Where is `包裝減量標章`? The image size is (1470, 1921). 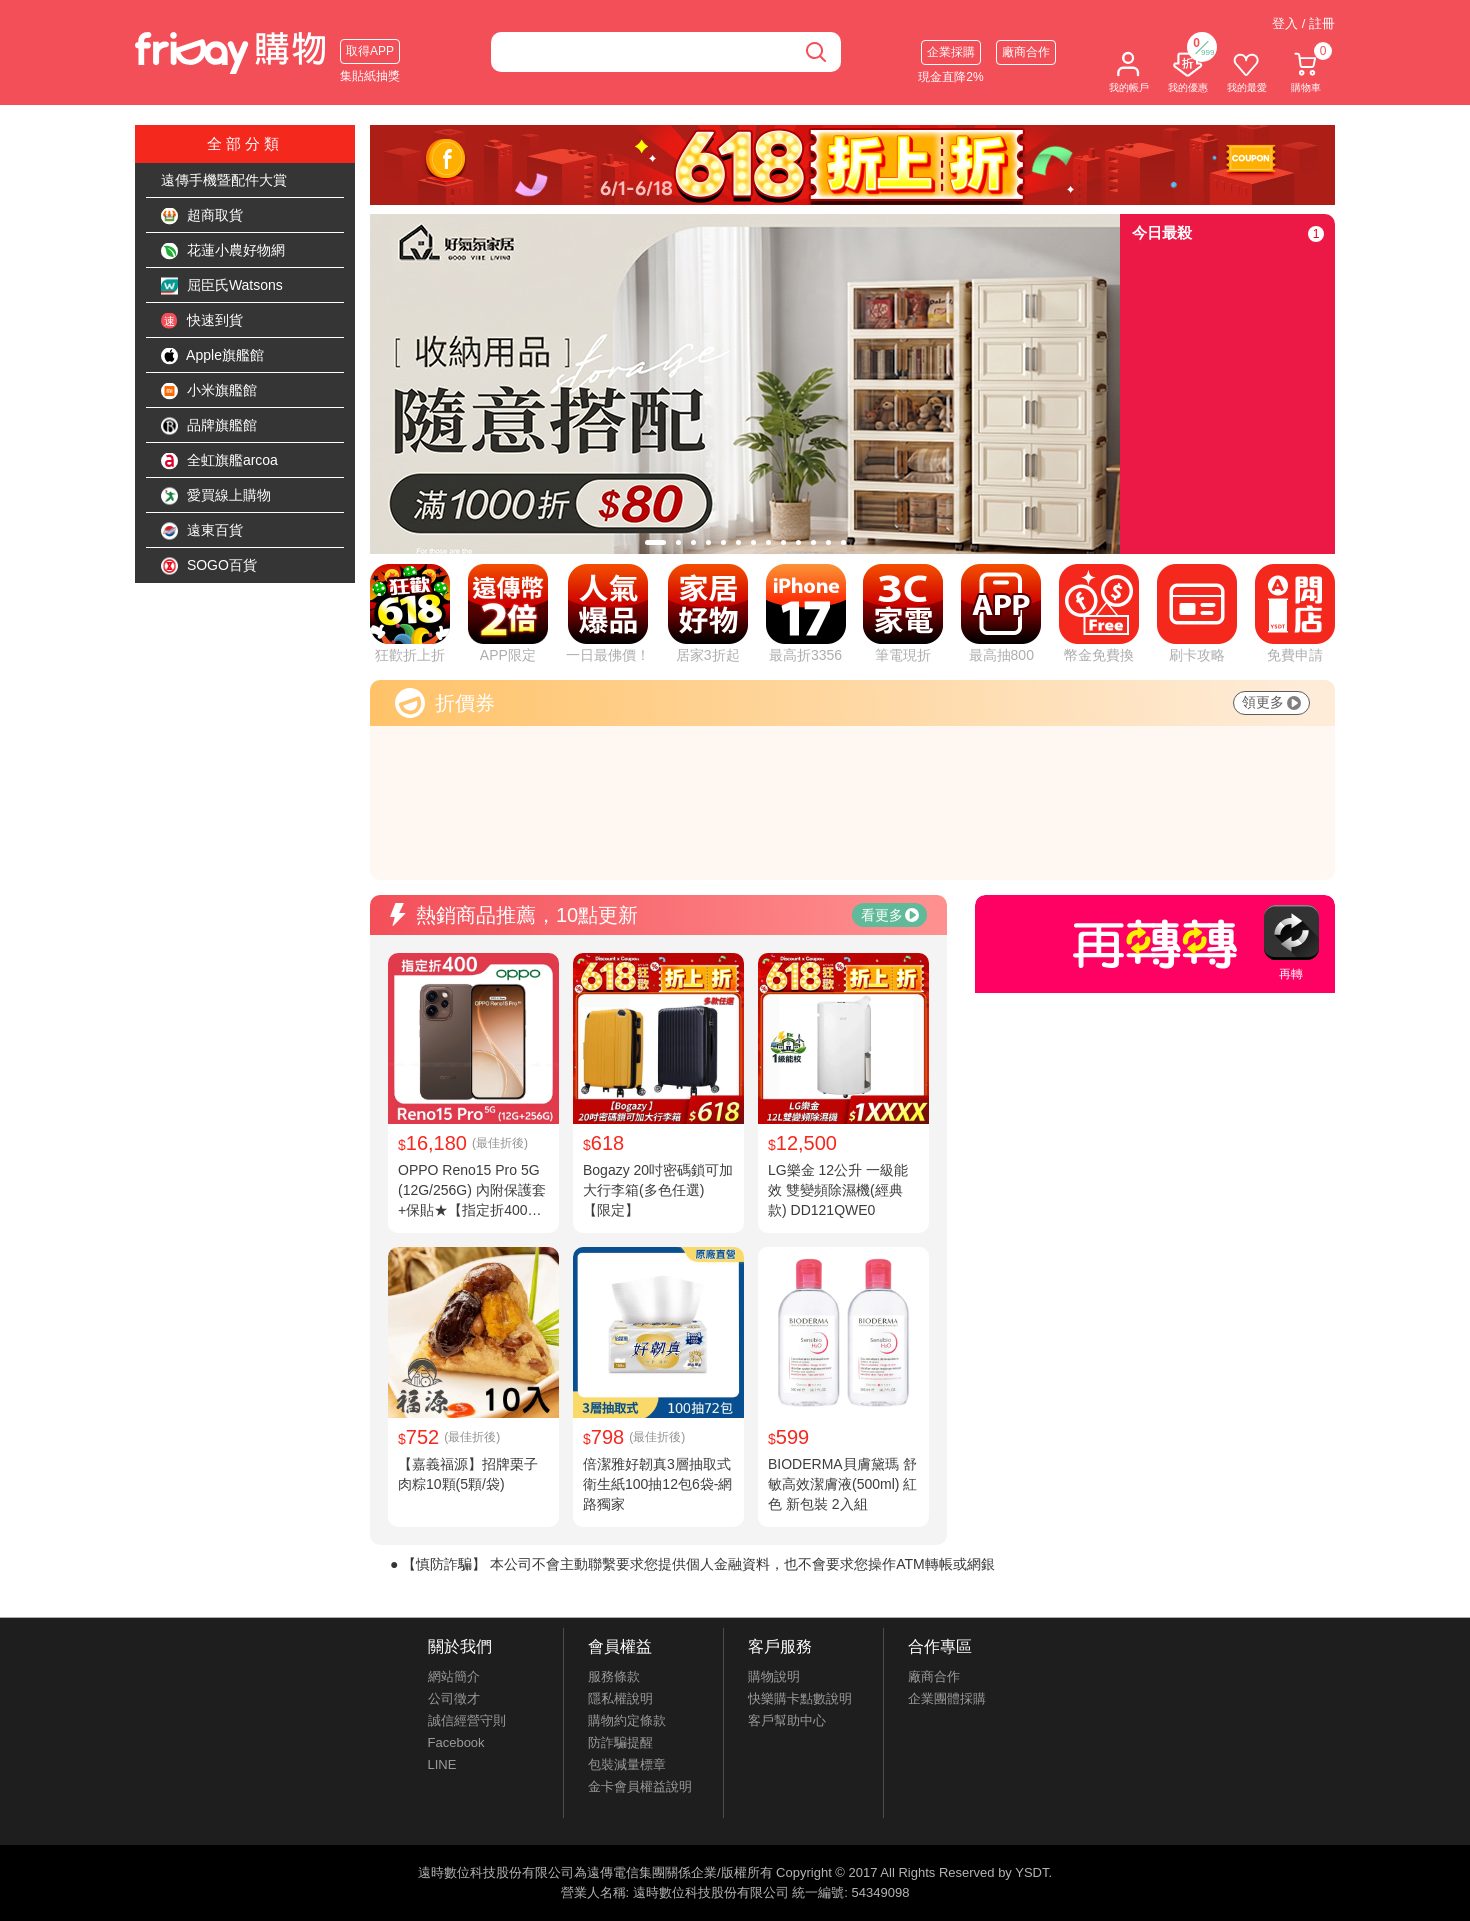
包裝減量標章 is located at coordinates (627, 1764).